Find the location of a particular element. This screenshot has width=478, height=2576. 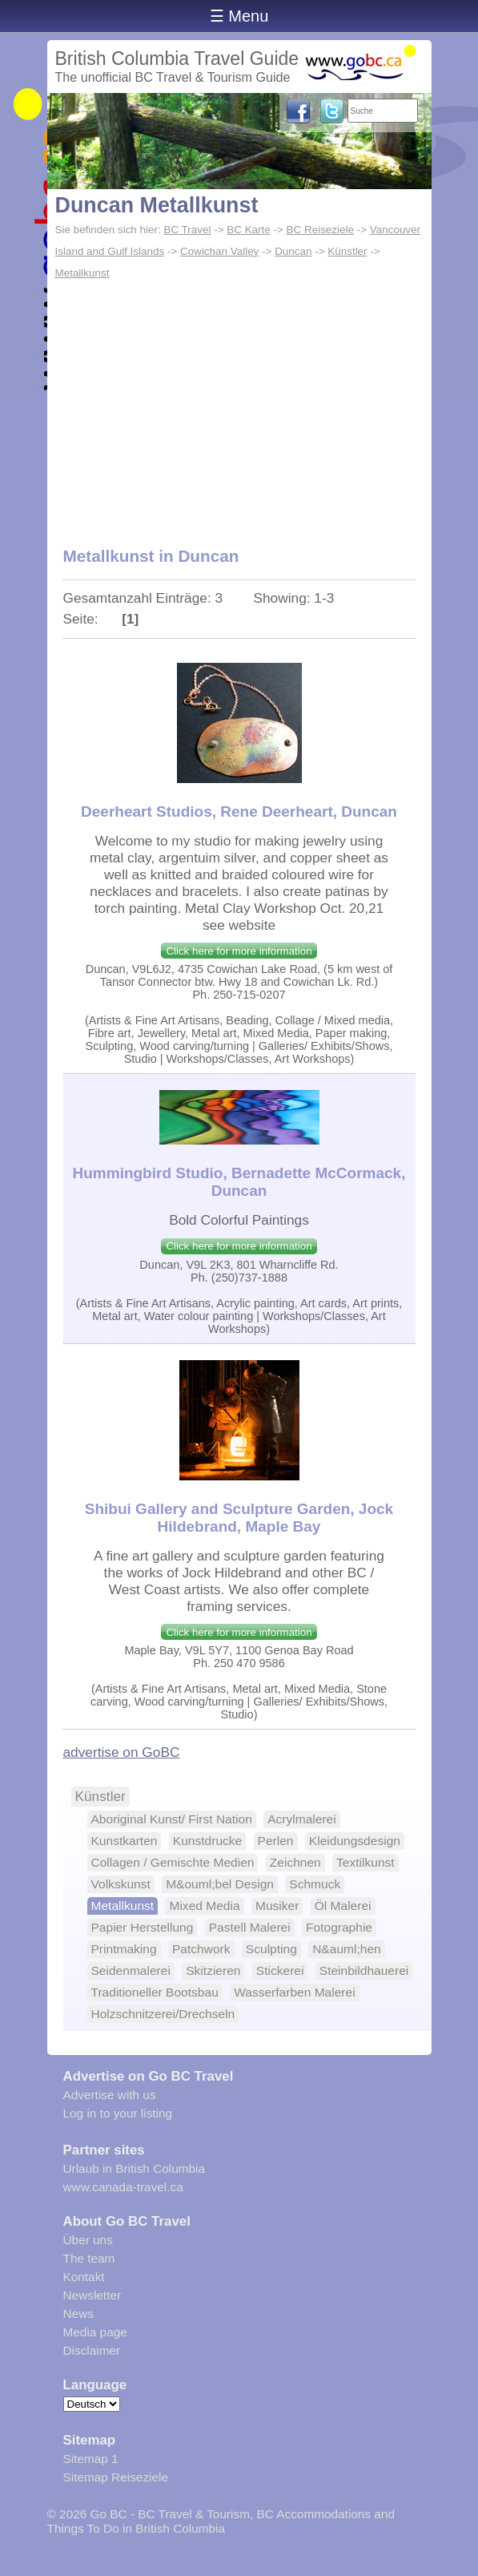

Sitemap Reiseziele is located at coordinates (115, 2477).